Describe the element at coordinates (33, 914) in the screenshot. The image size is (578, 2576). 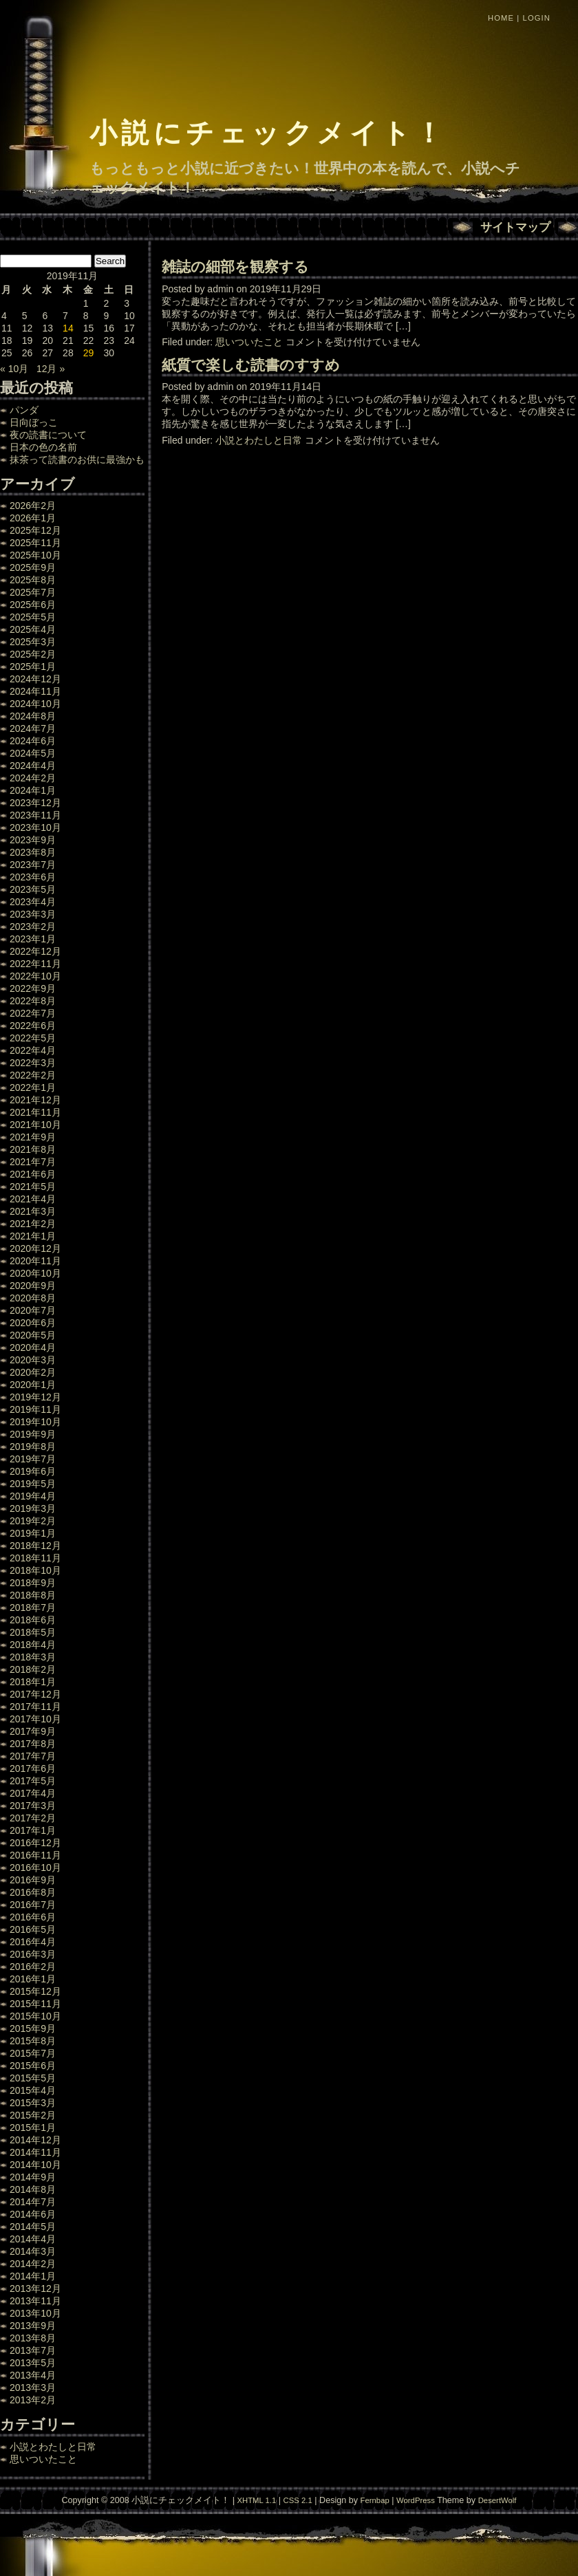
I see `2023年3月` at that location.